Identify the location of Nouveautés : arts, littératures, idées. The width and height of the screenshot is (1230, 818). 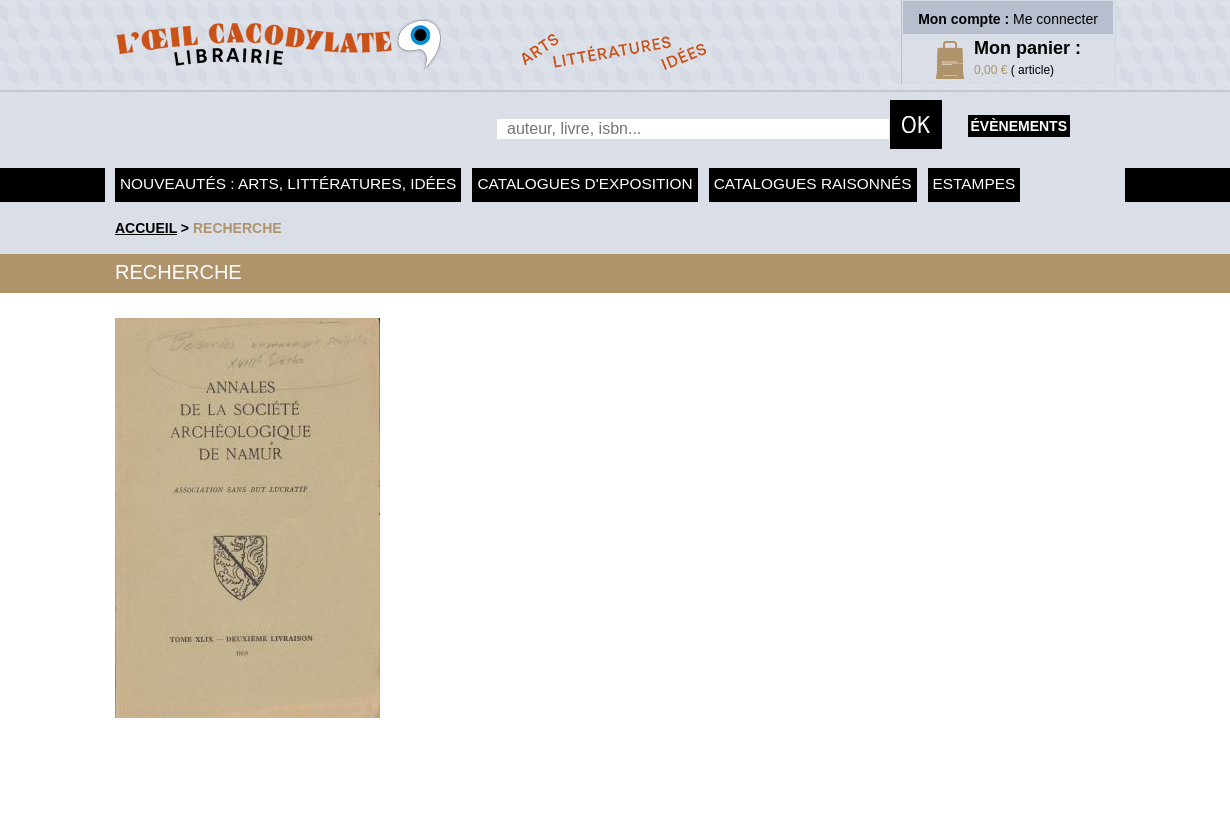
(288, 183).